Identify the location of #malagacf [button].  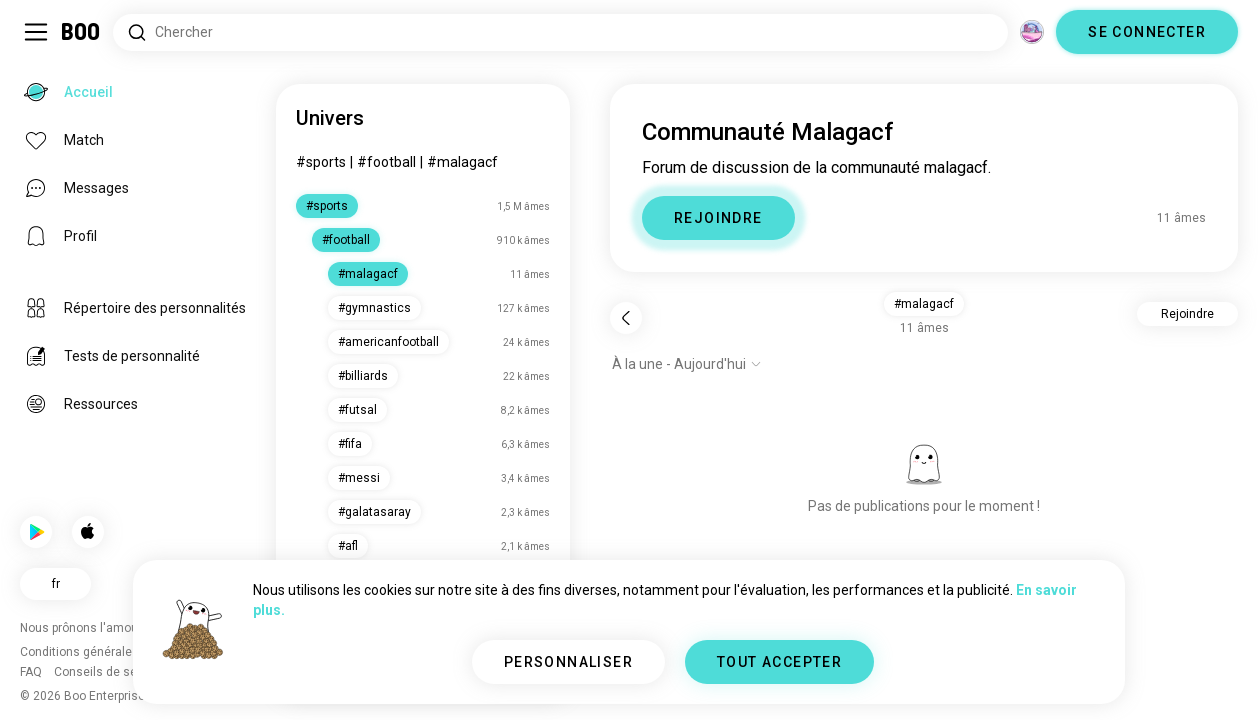
(924, 304).